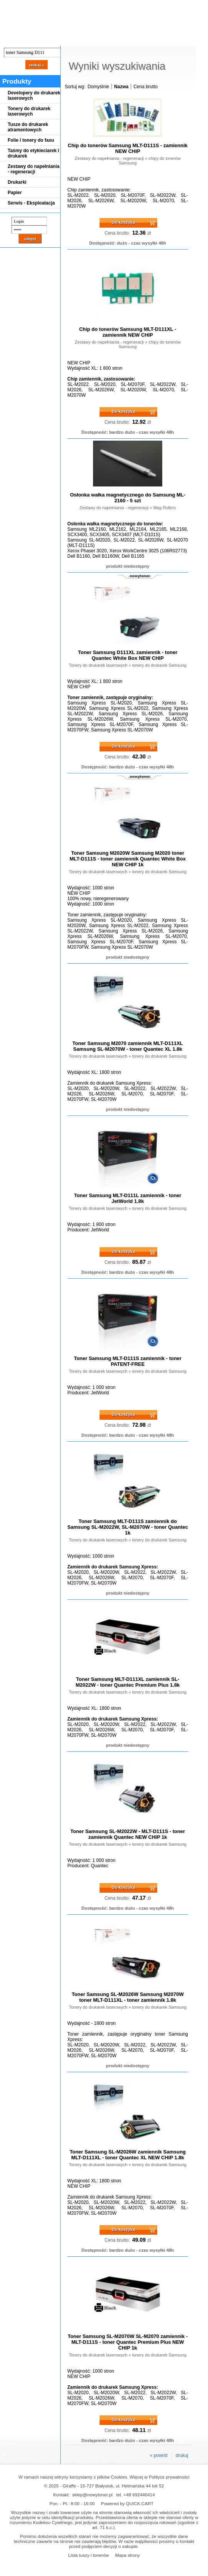 Image resolution: width=208 pixels, height=2576 pixels. Describe the element at coordinates (139, 2494) in the screenshot. I see `+48 692446414` at that location.